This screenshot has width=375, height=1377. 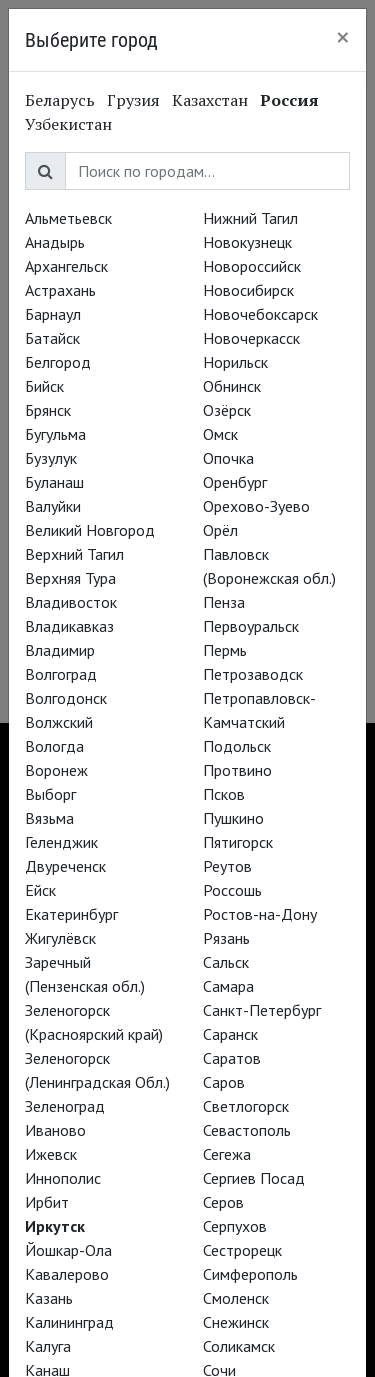 What do you see at coordinates (236, 1298) in the screenshot?
I see `Смоленск` at bounding box center [236, 1298].